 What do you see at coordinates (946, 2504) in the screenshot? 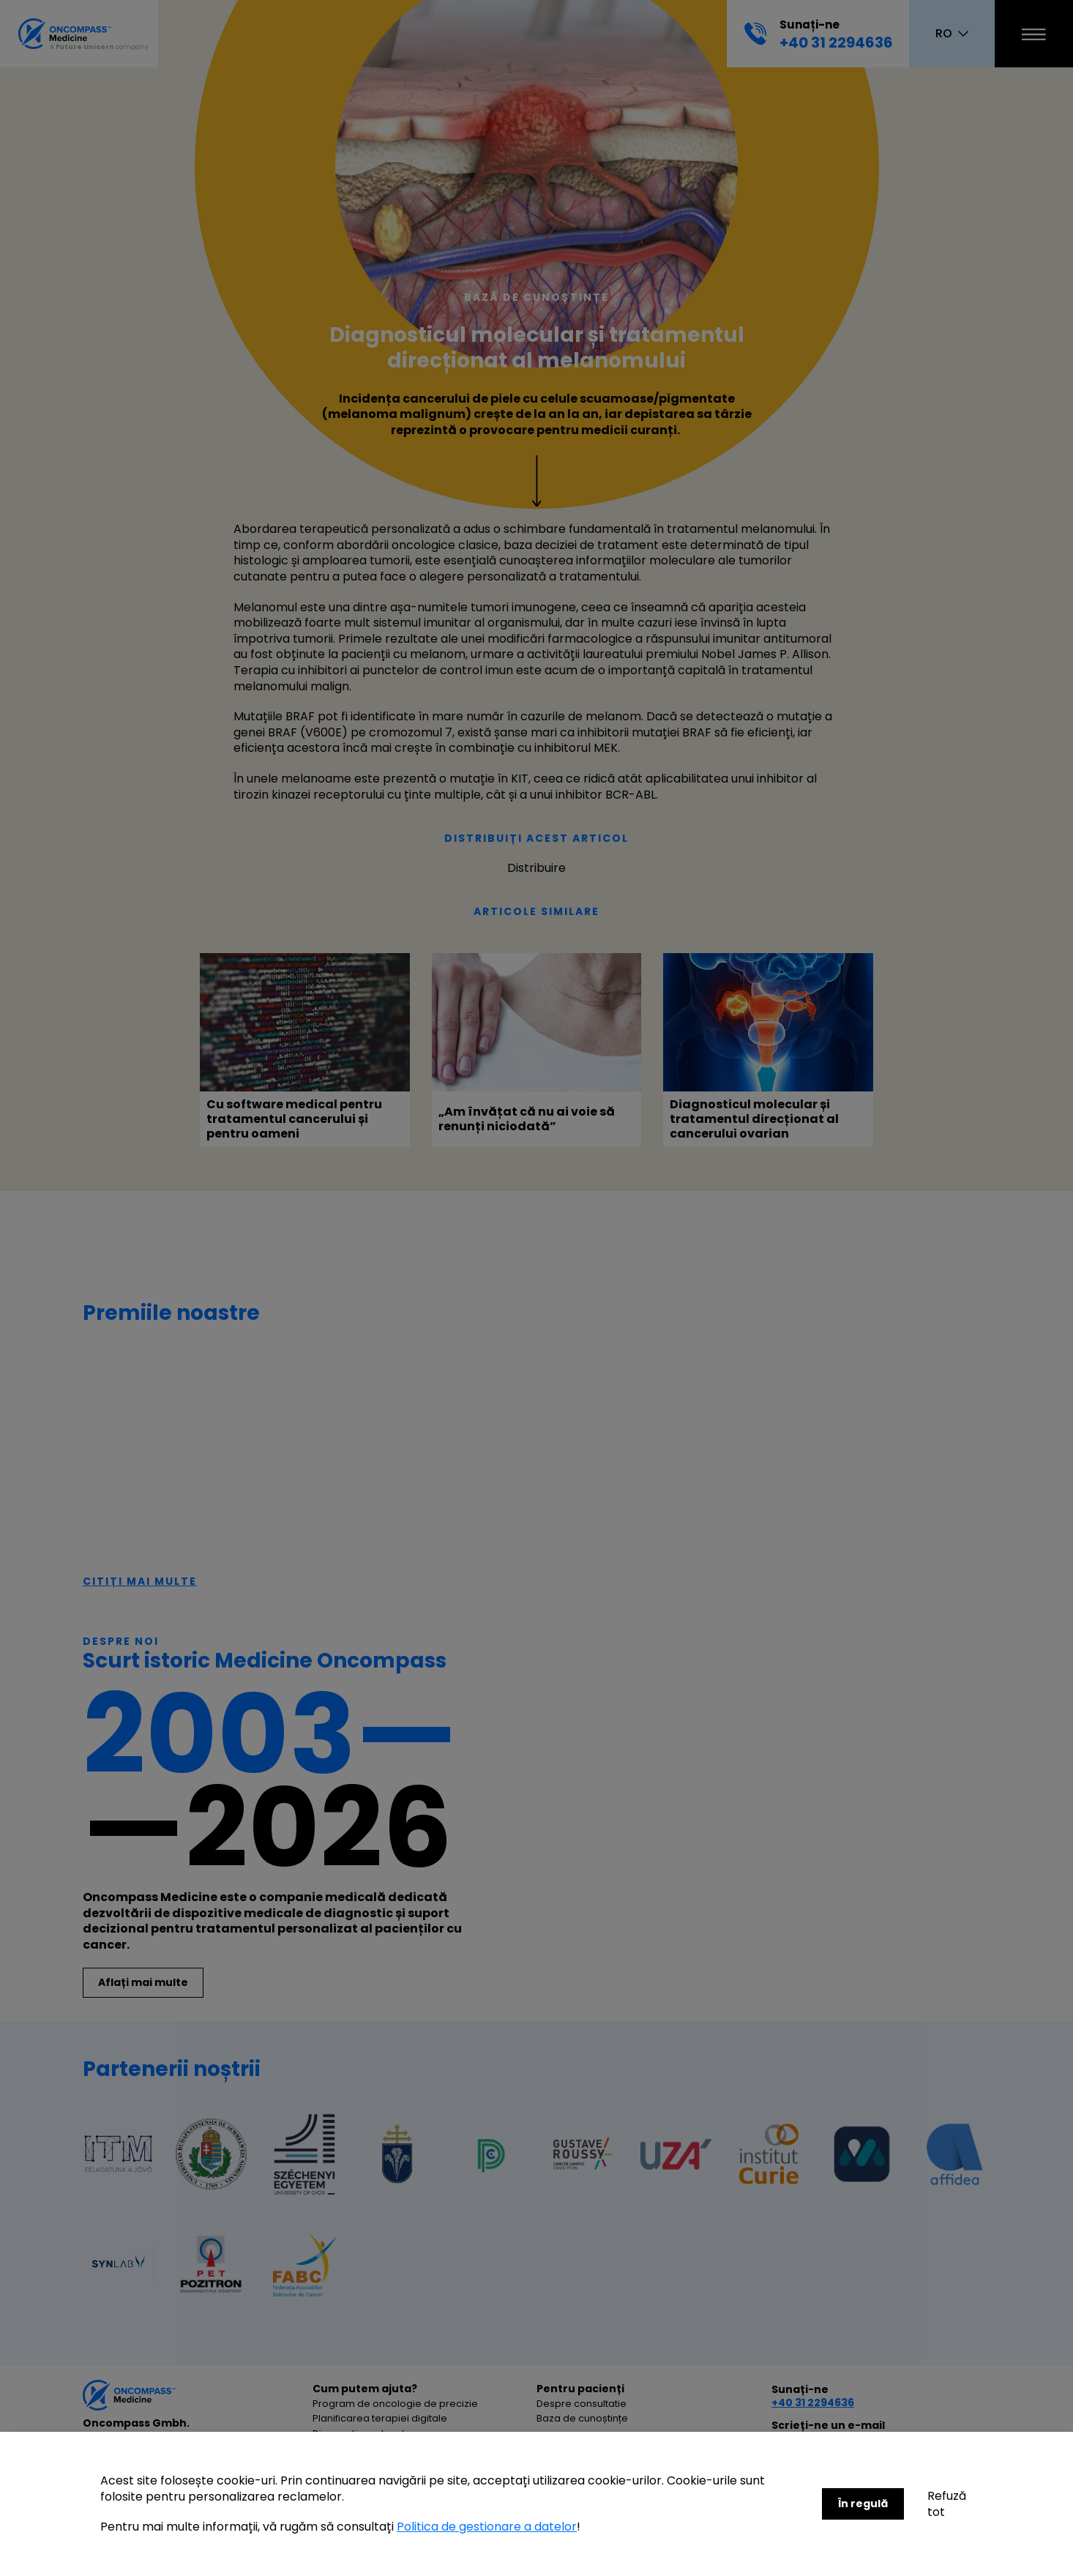
I see `Refuză tot` at bounding box center [946, 2504].